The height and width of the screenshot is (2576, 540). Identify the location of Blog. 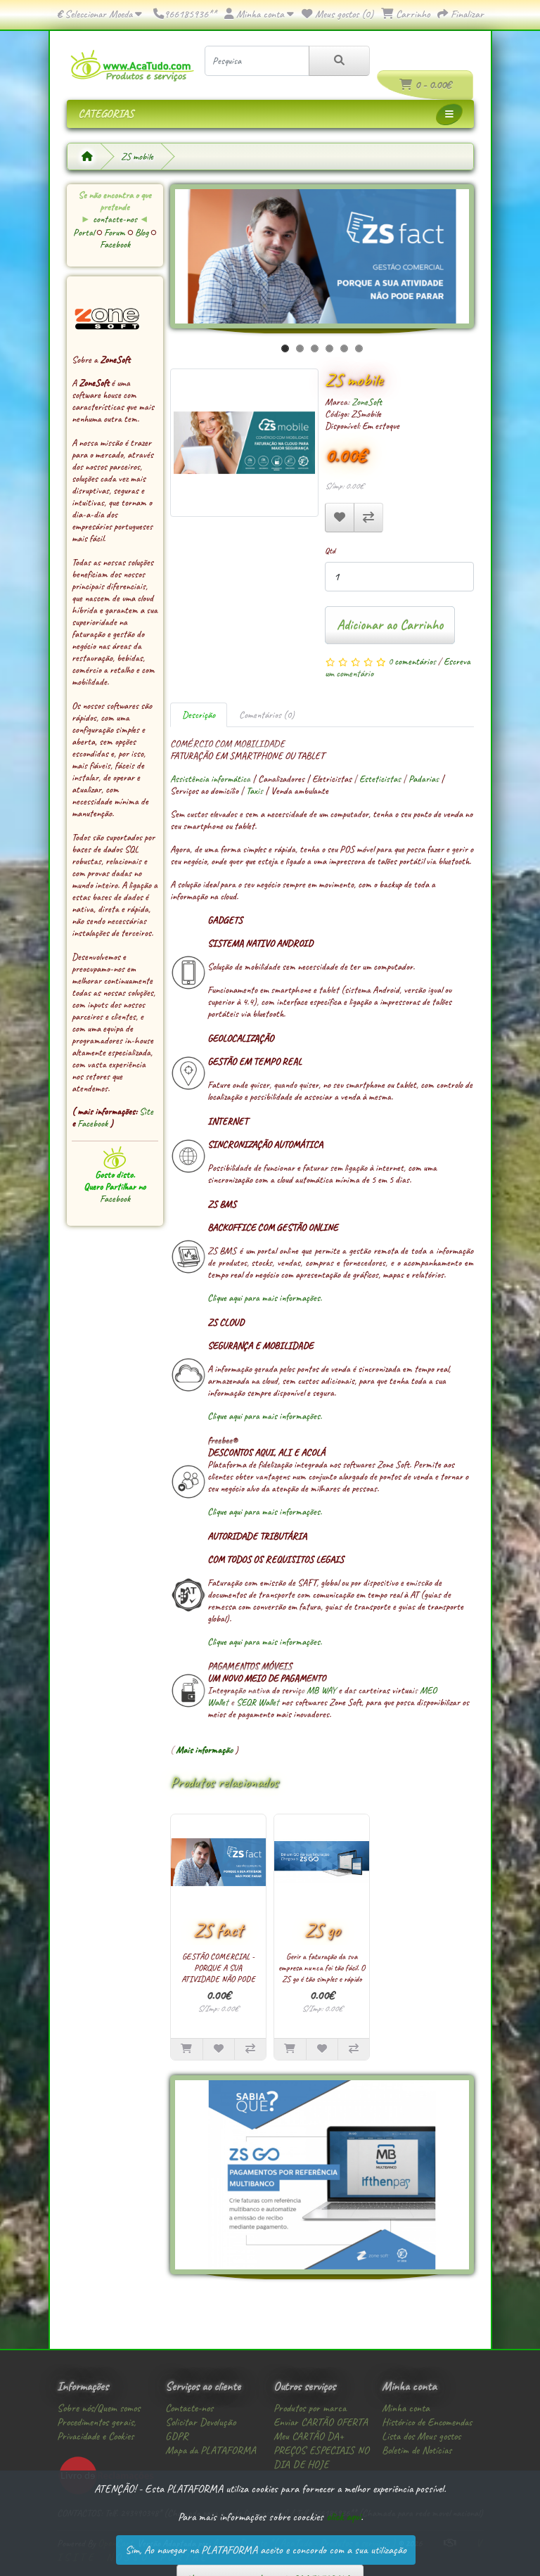
(142, 232).